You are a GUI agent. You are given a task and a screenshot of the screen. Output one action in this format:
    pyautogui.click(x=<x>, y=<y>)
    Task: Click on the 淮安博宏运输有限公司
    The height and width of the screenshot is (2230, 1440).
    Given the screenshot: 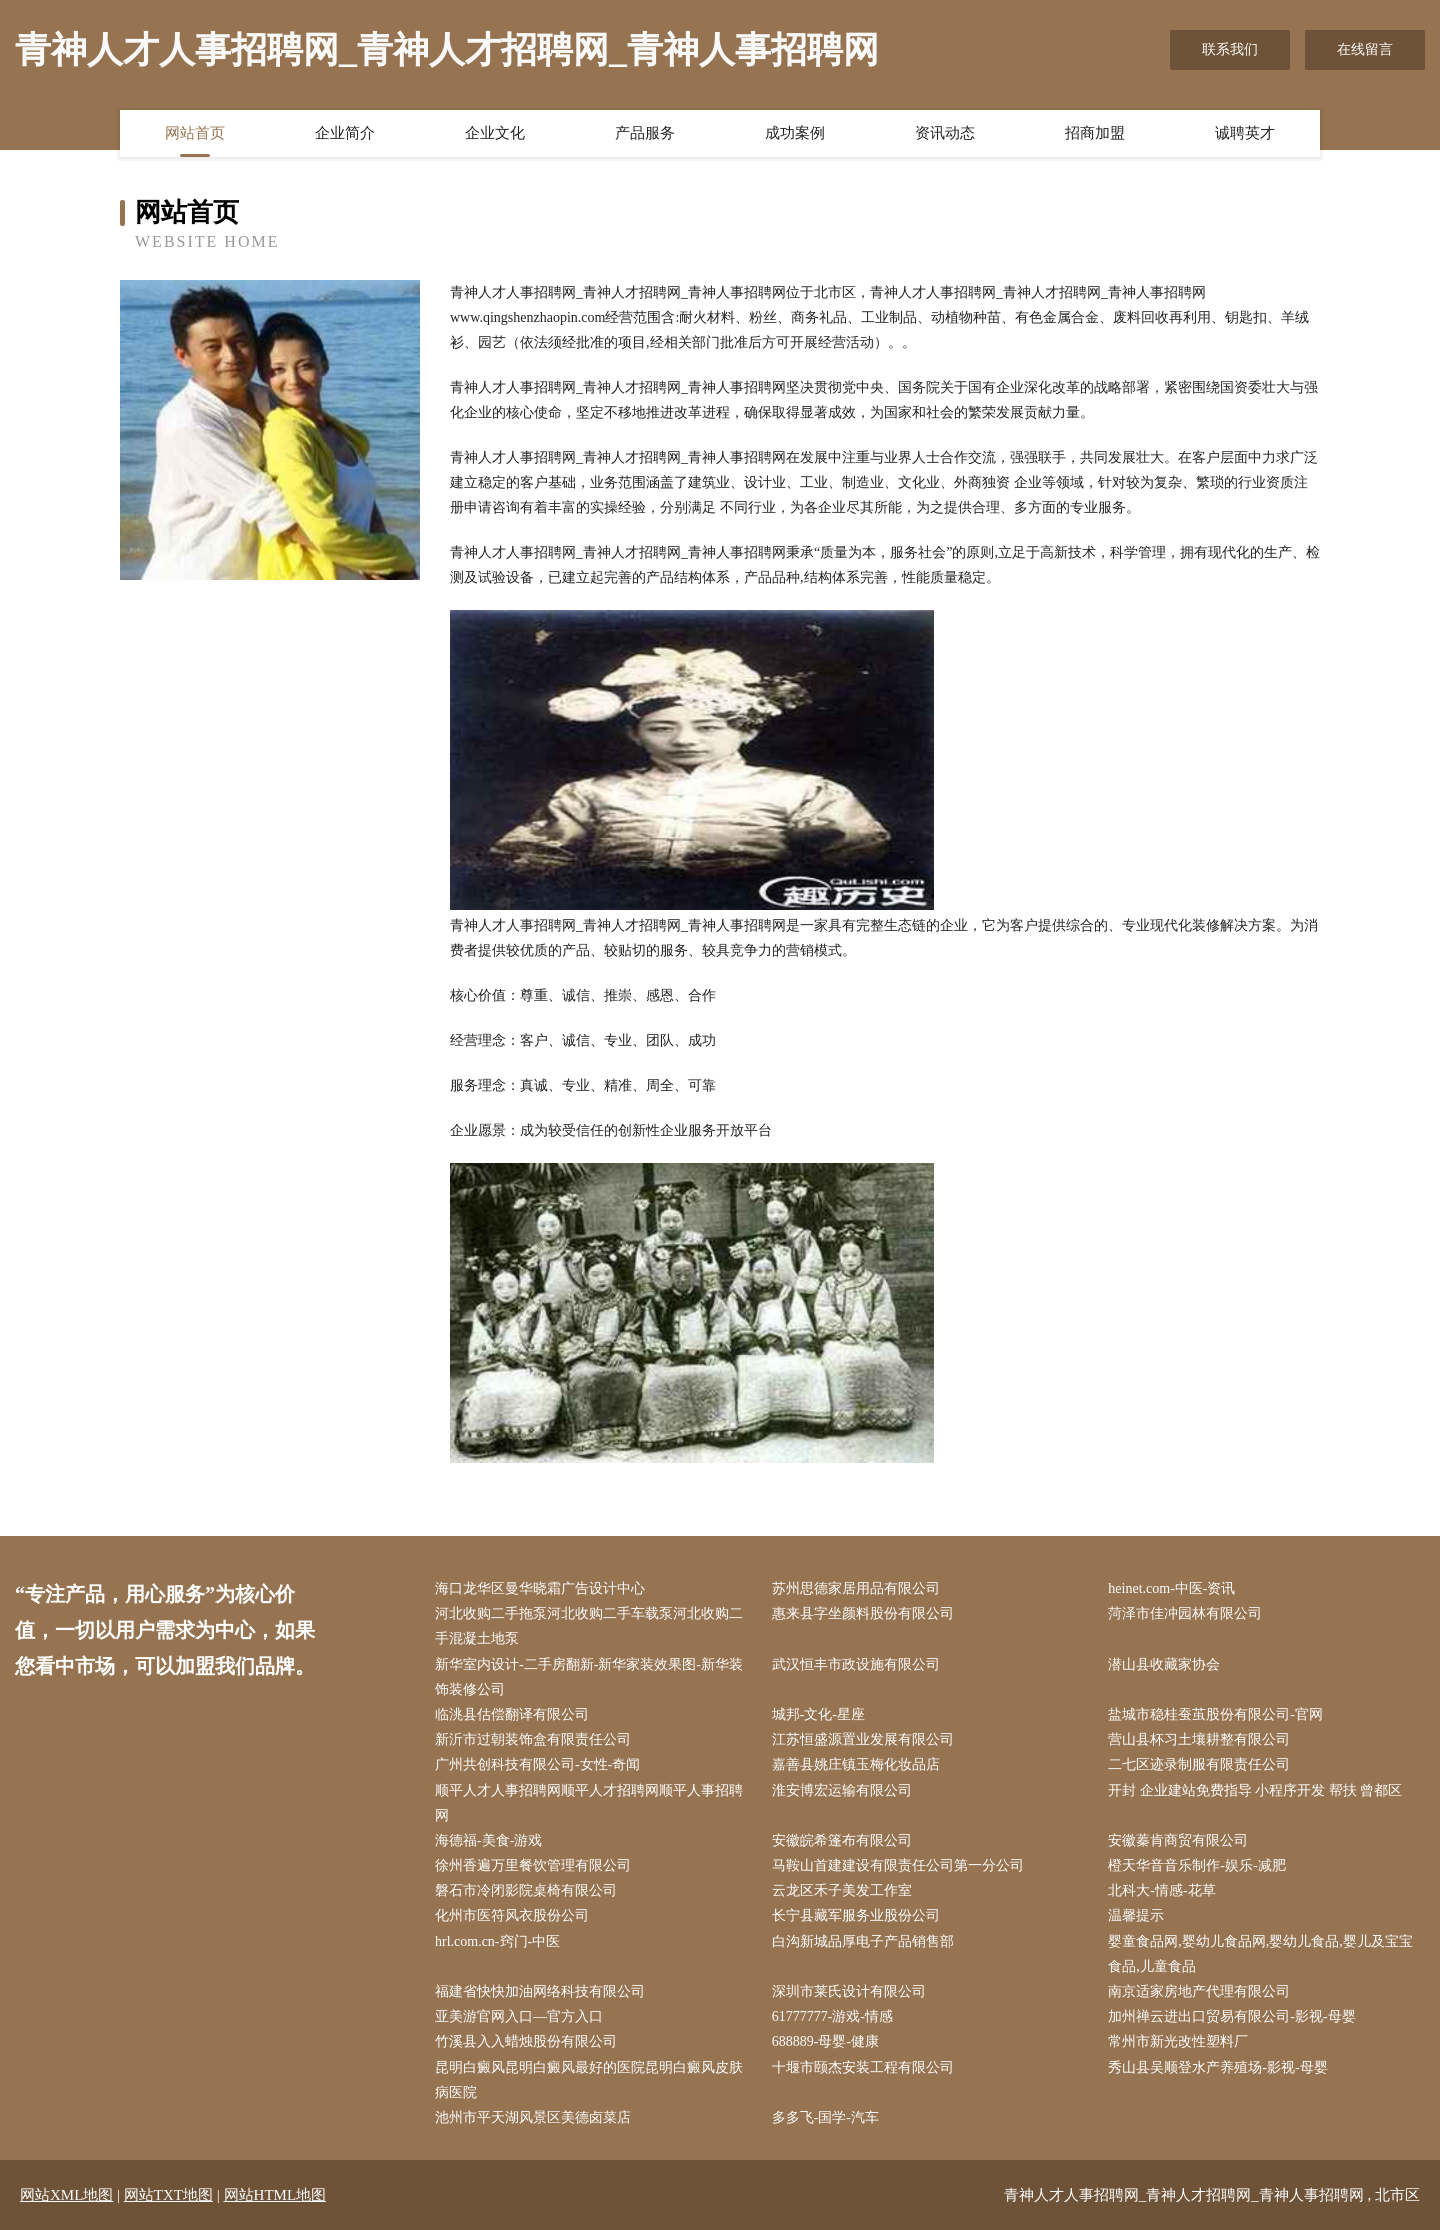 What is the action you would take?
    pyautogui.click(x=842, y=1790)
    